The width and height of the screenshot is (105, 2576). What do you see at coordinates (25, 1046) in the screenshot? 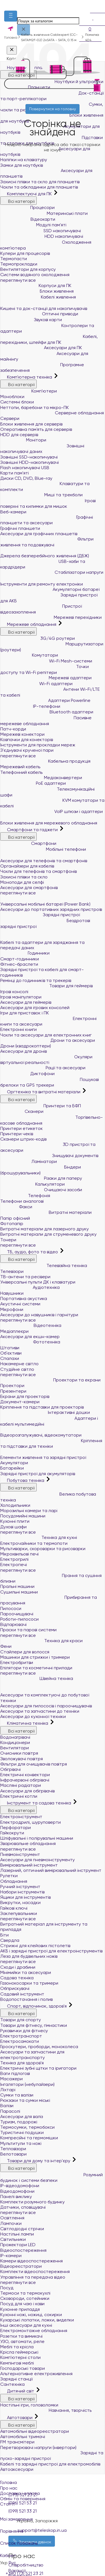
I see `Дрони (квадрокоптери)` at bounding box center [25, 1046].